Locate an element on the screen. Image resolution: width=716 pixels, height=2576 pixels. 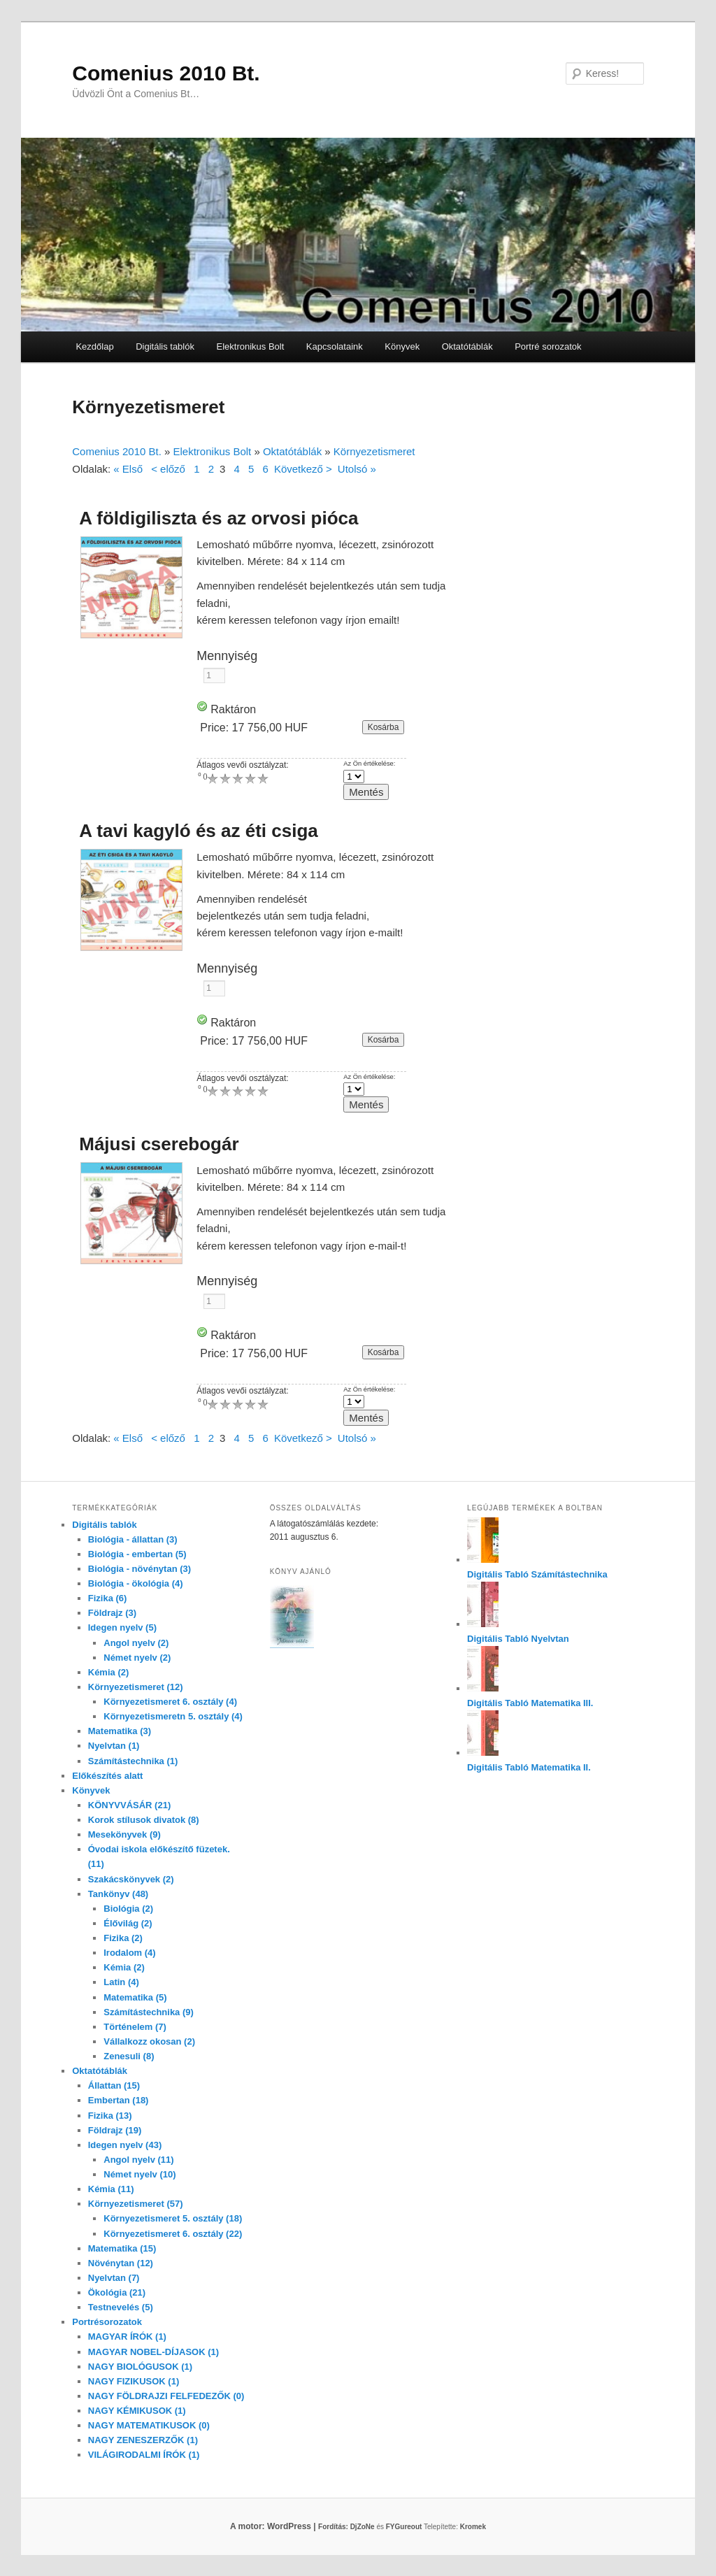
Ökológia (21) is located at coordinates (116, 2292).